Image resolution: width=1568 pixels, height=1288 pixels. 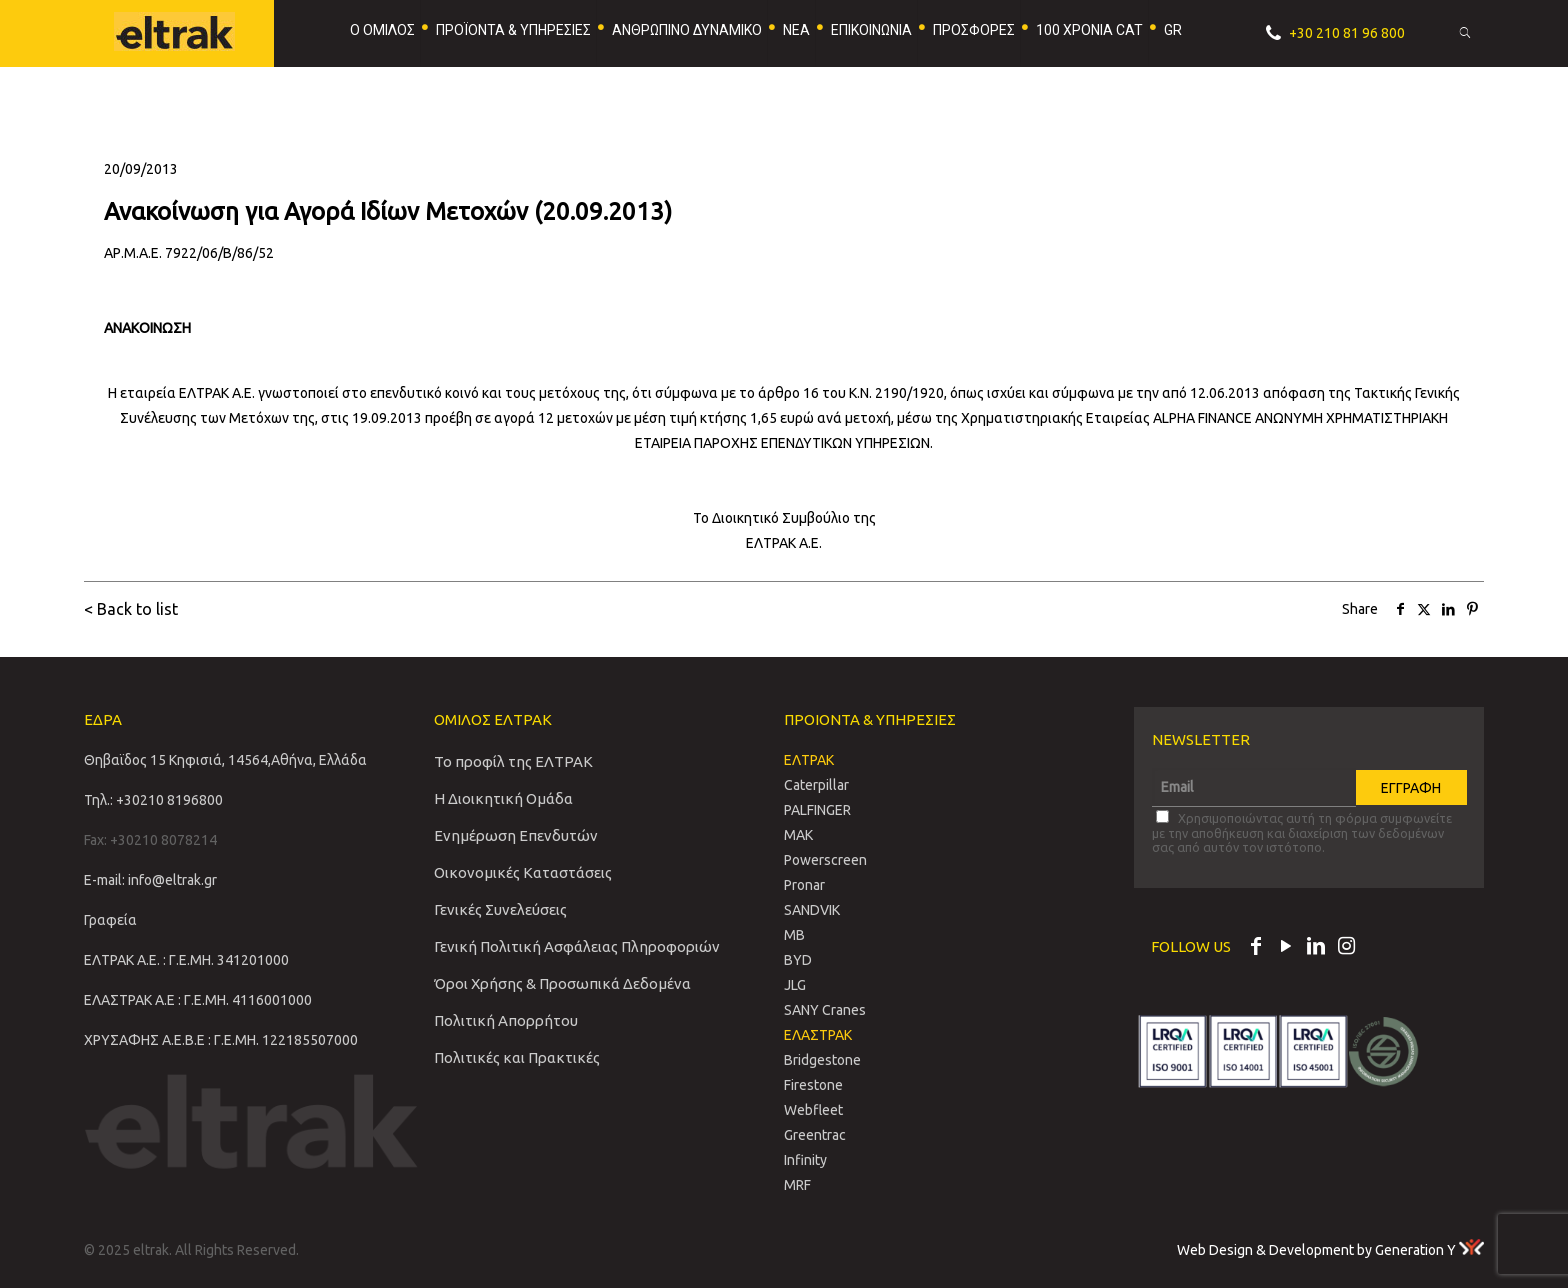 I want to click on Πολιτική Απορρήτου, so click(x=506, y=1020).